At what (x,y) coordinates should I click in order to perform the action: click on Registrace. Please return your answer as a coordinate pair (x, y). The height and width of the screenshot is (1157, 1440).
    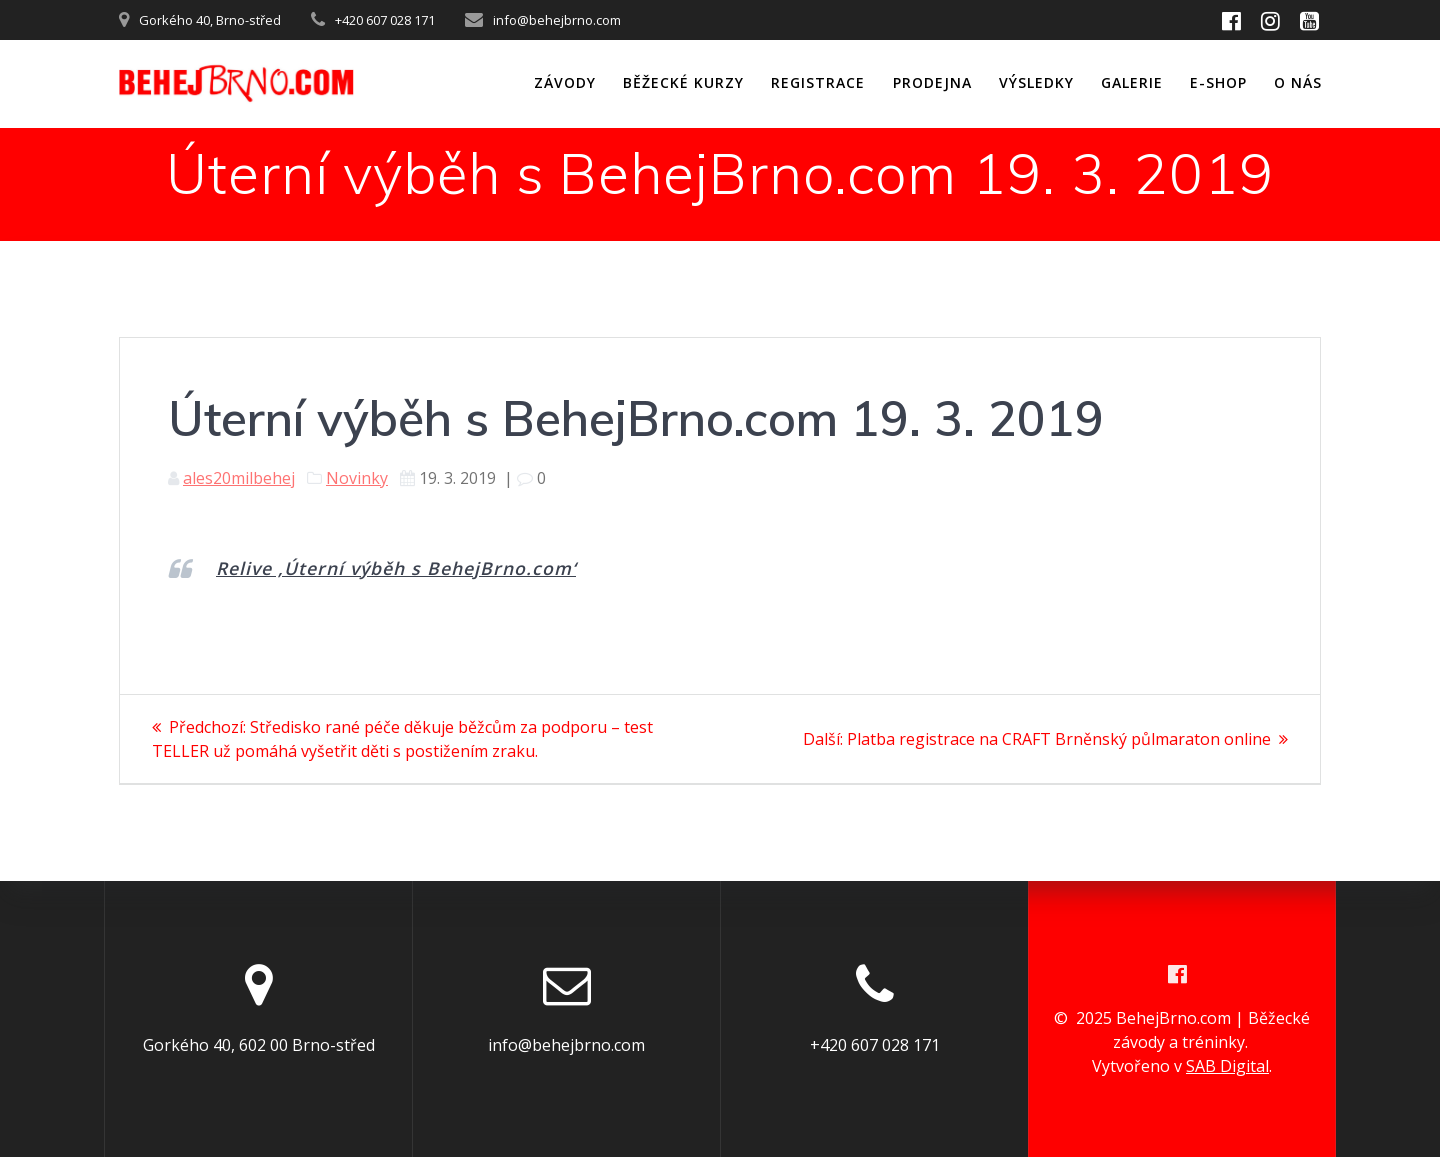
    Looking at the image, I should click on (818, 82).